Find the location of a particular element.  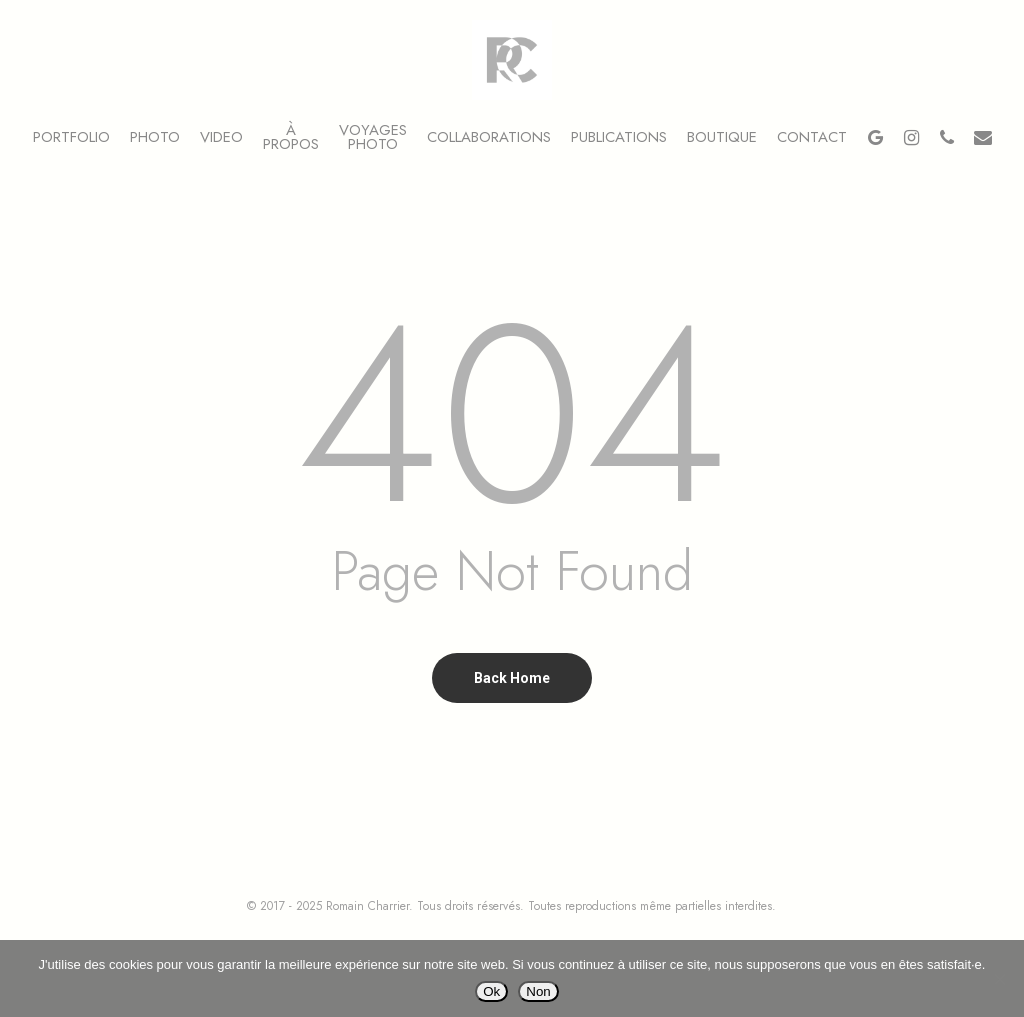

Non is located at coordinates (538, 991).